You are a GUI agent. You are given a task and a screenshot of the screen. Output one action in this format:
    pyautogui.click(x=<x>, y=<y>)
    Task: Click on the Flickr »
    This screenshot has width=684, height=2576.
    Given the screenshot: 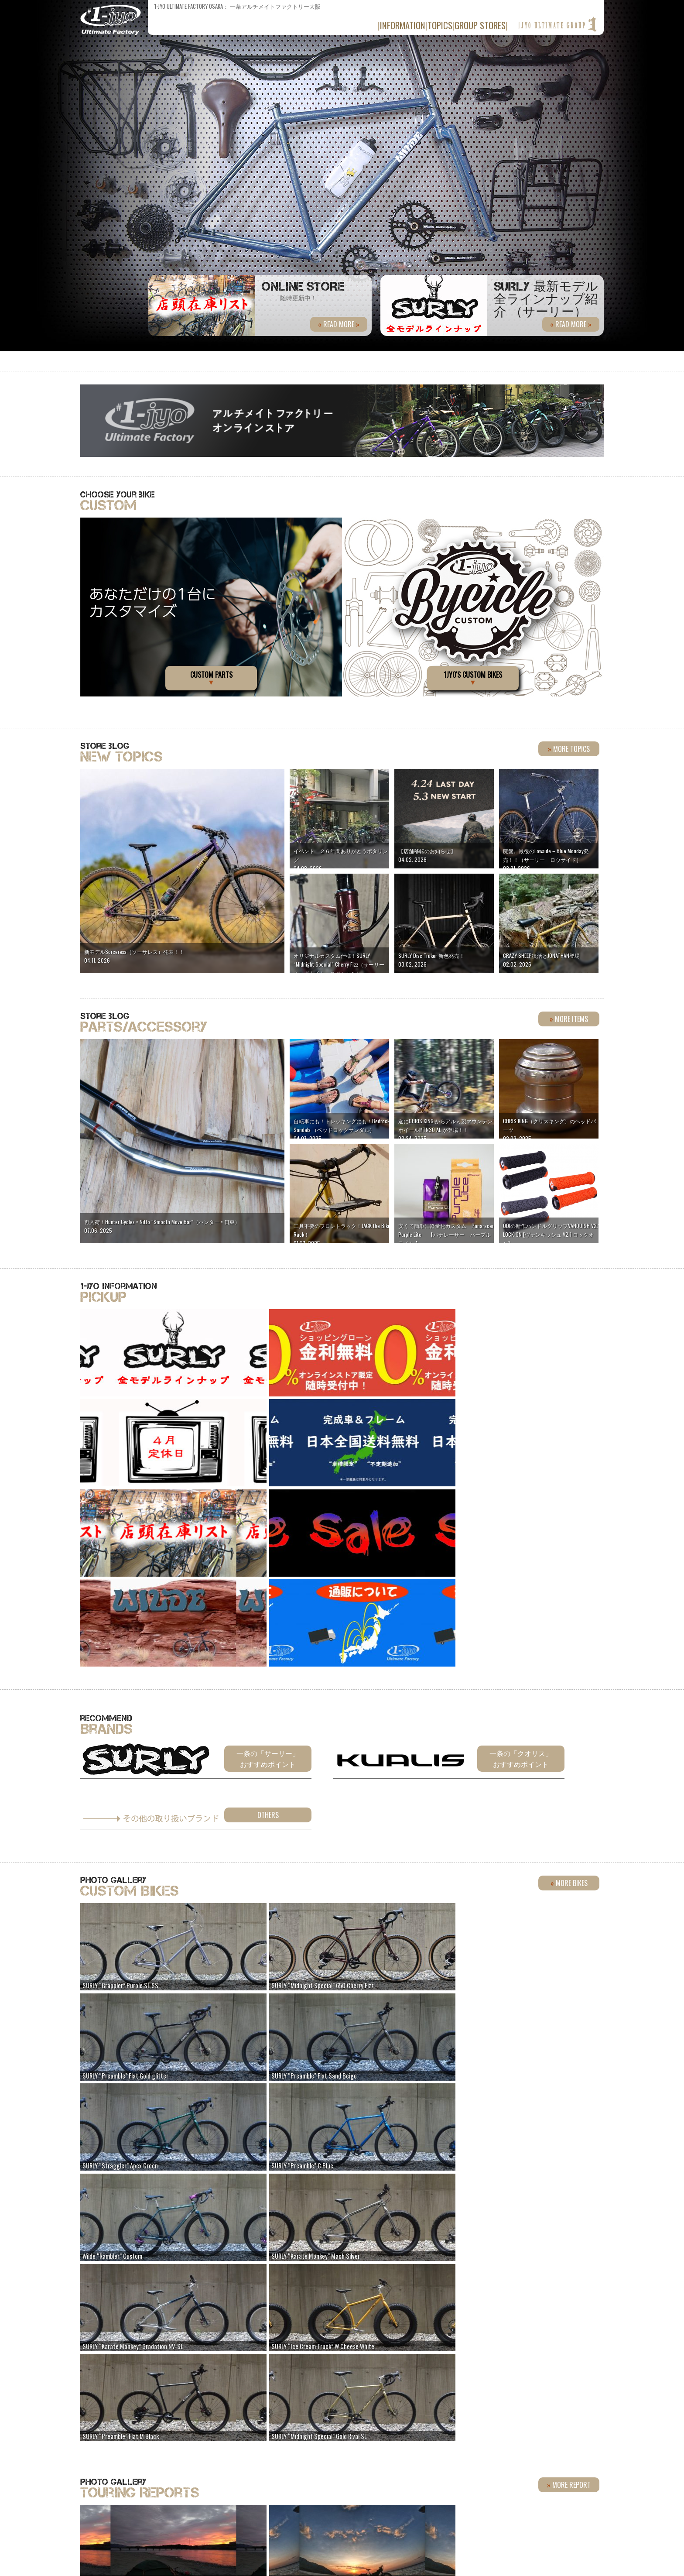 What is the action you would take?
    pyautogui.click(x=509, y=2391)
    